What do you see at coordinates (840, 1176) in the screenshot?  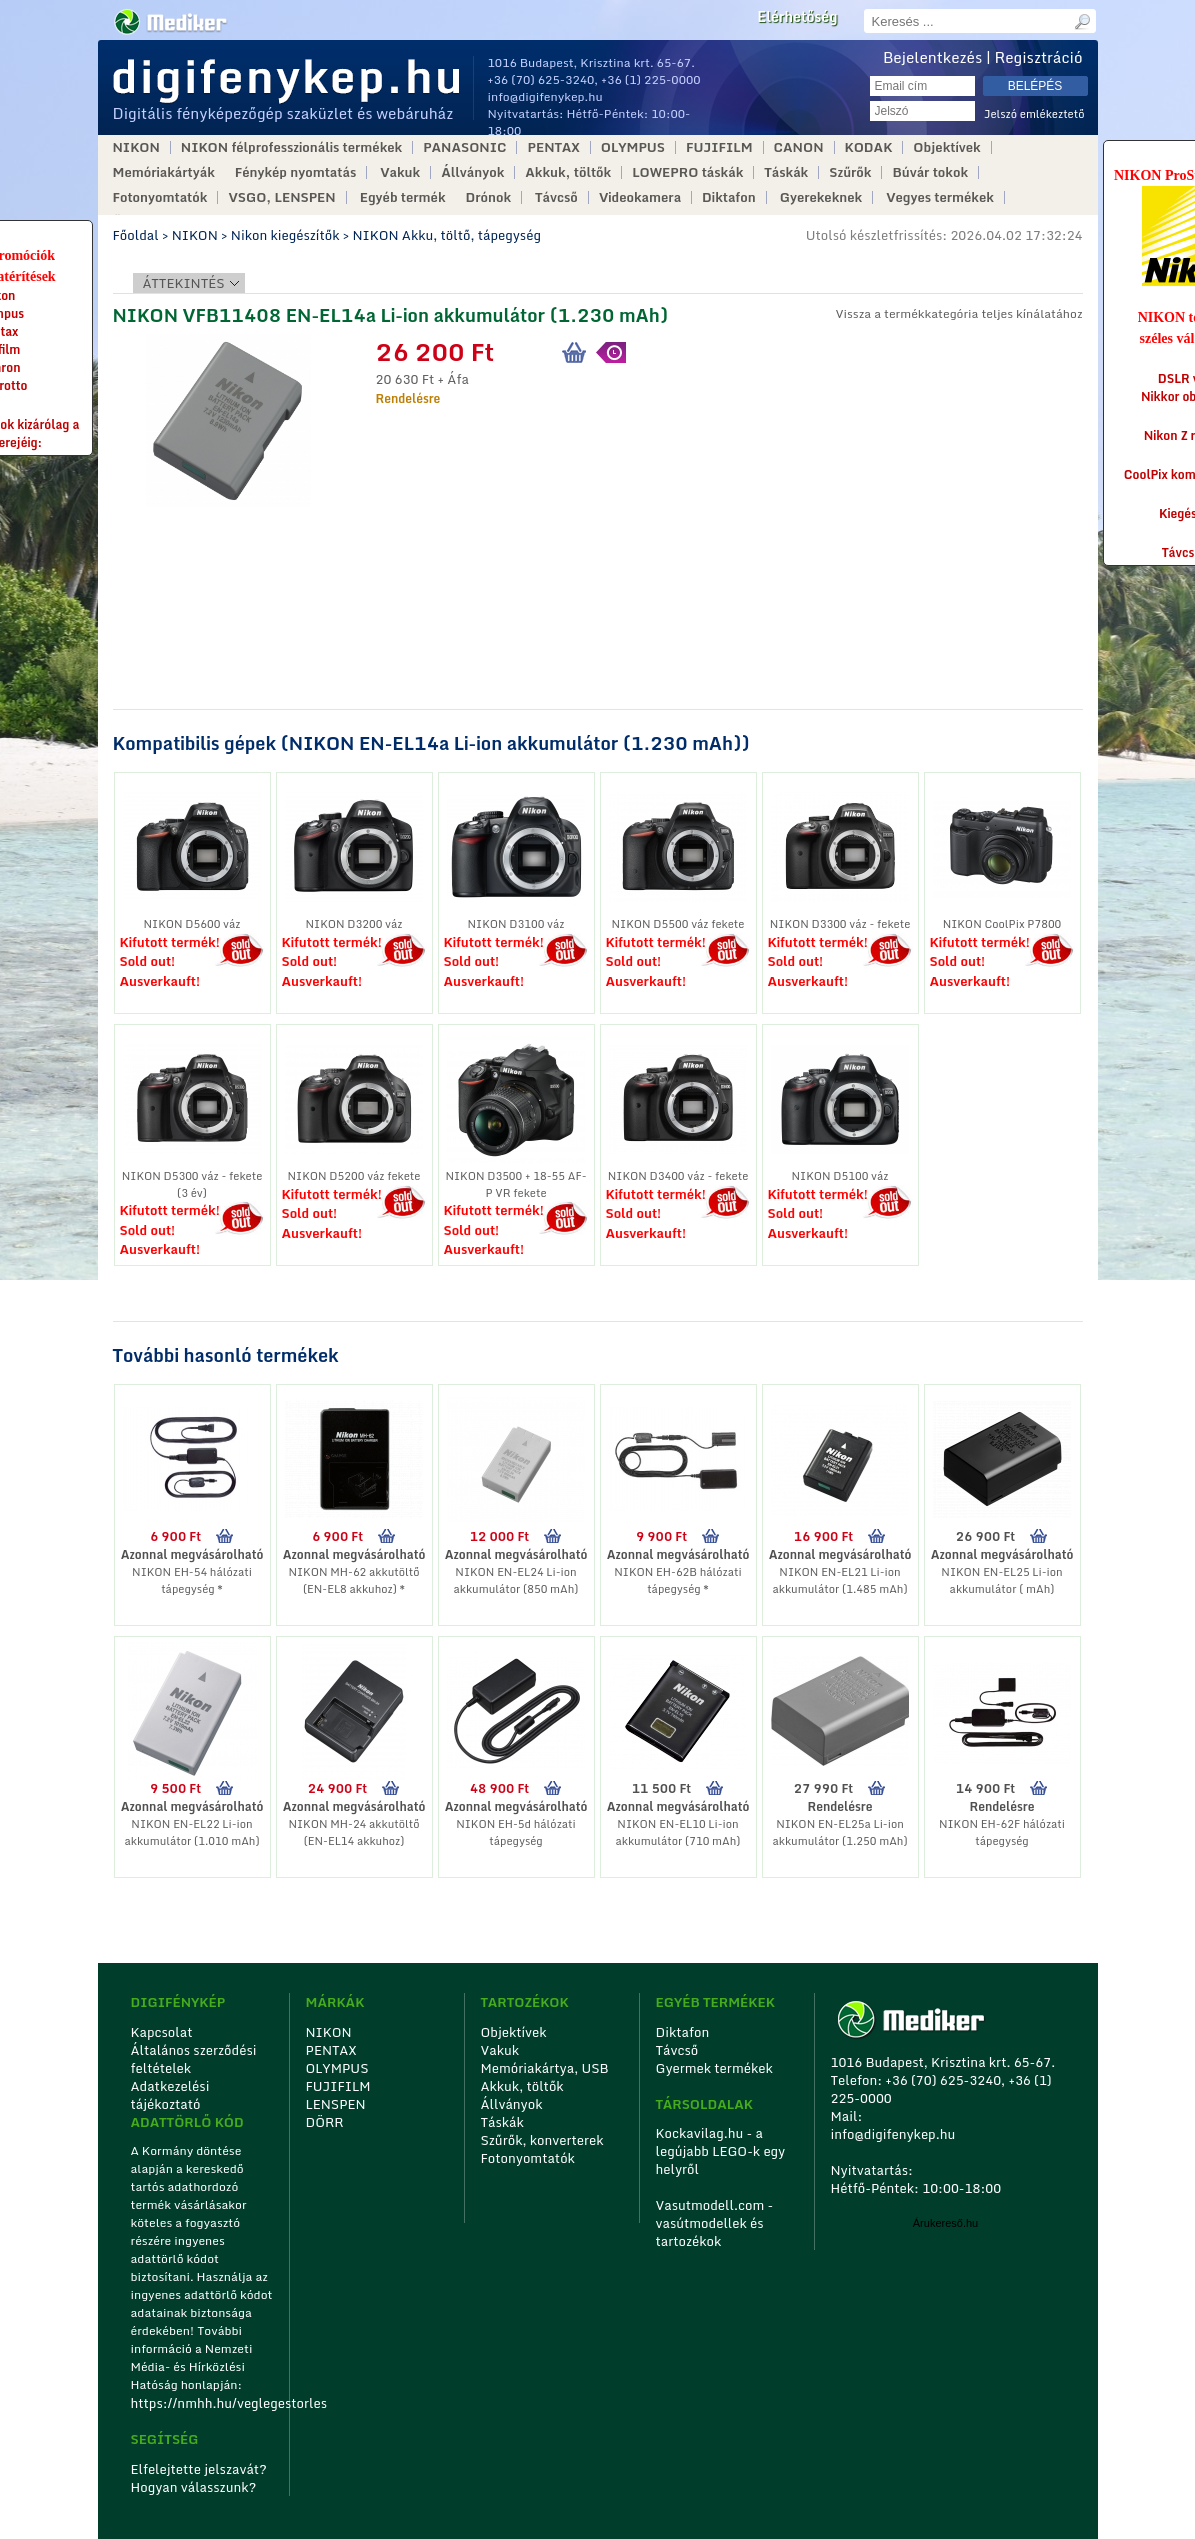 I see `NIKON D5100 váz` at bounding box center [840, 1176].